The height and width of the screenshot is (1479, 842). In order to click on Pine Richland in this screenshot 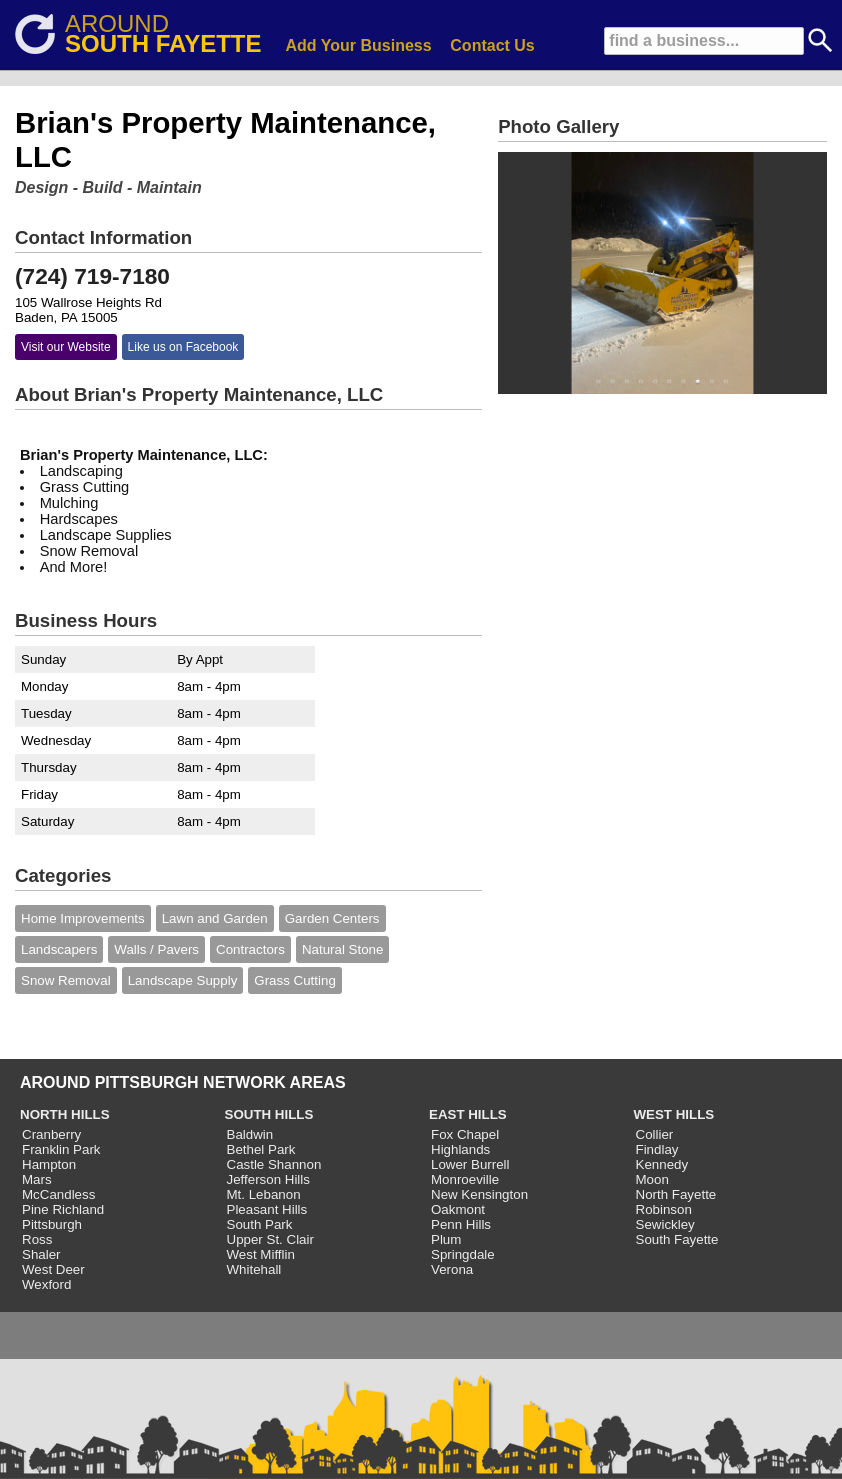, I will do `click(63, 1209)`.